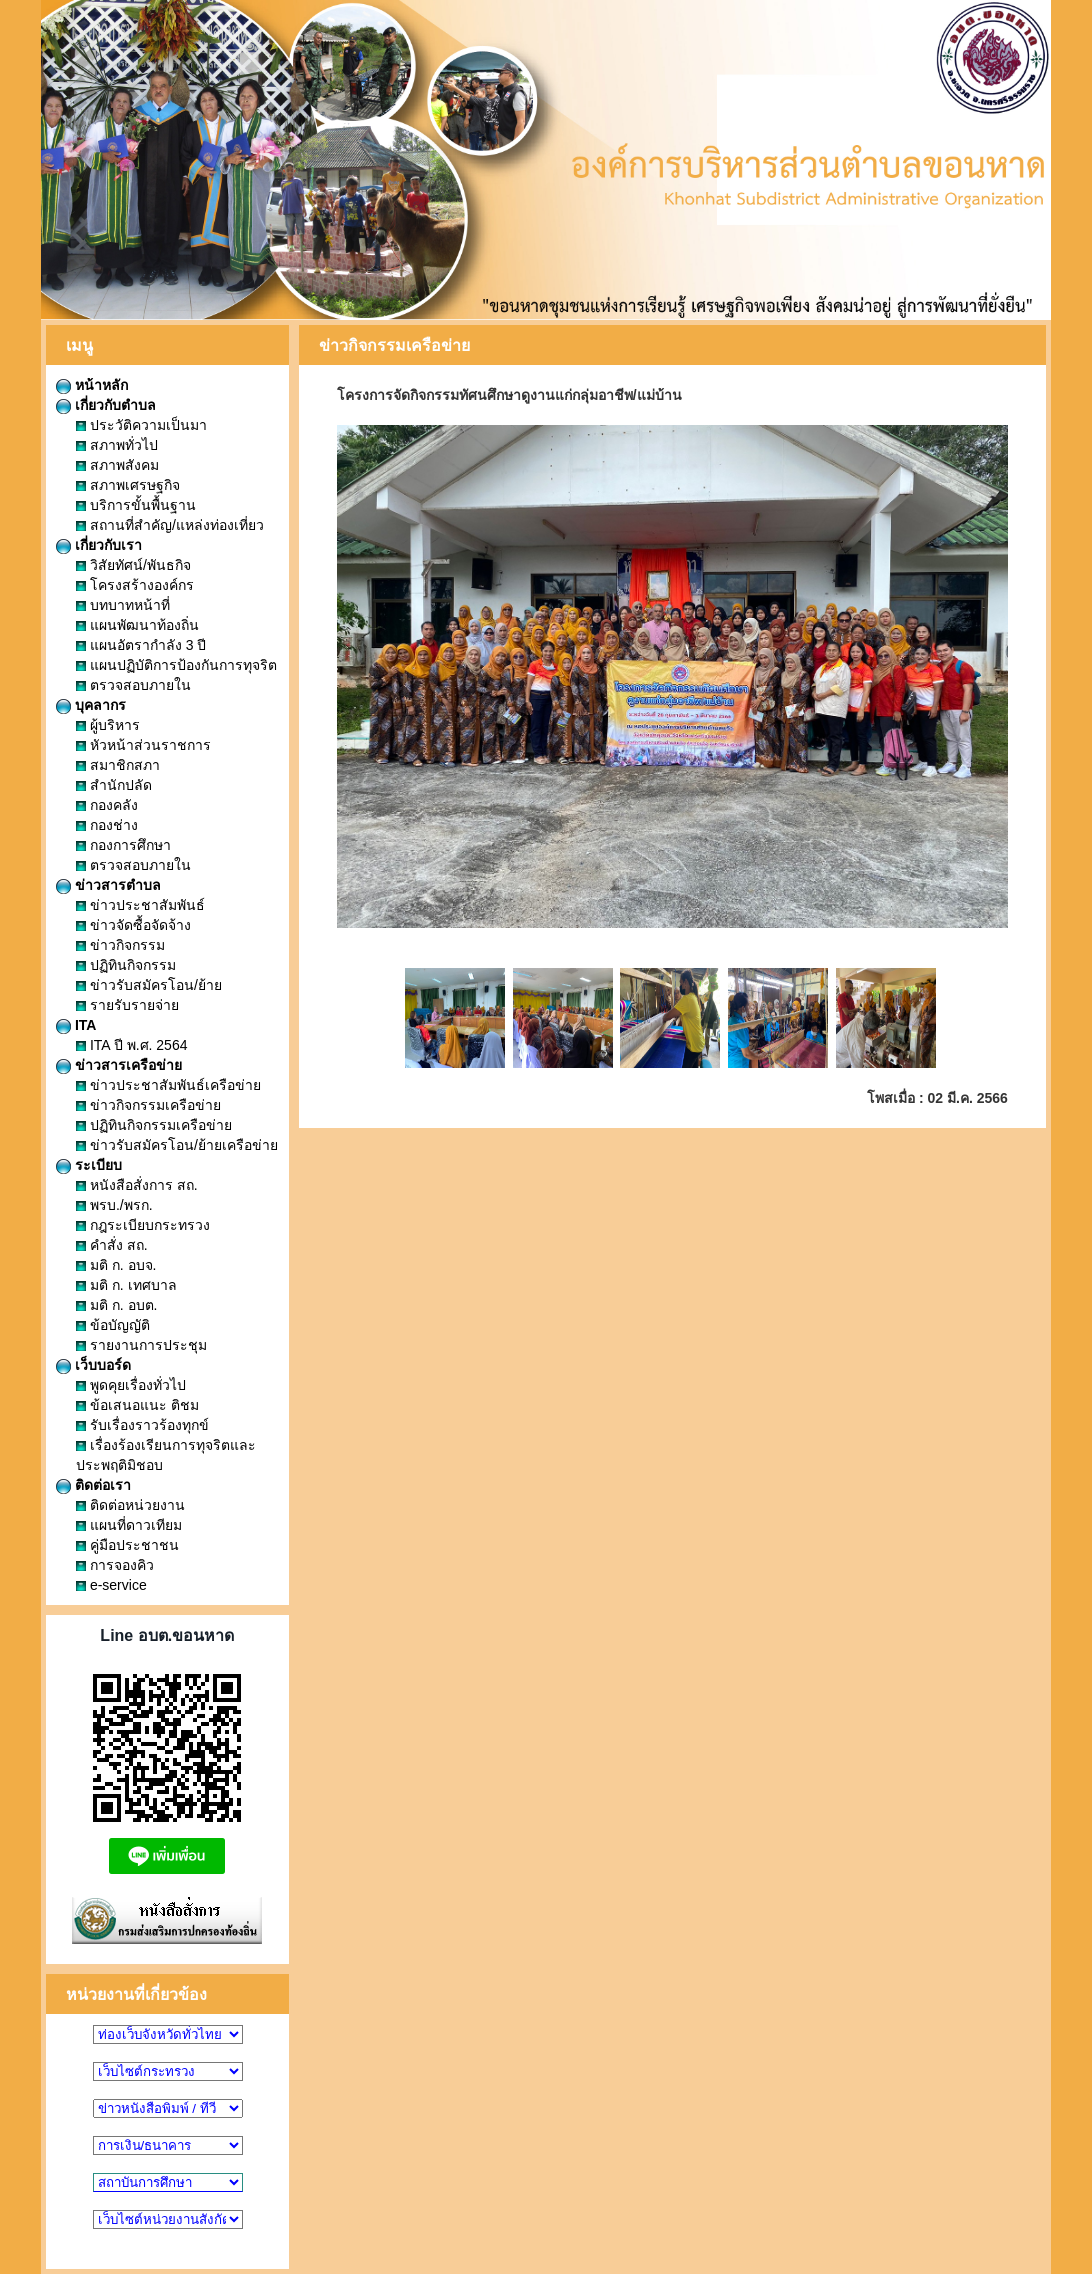  What do you see at coordinates (111, 1585) in the screenshot?
I see `e-service` at bounding box center [111, 1585].